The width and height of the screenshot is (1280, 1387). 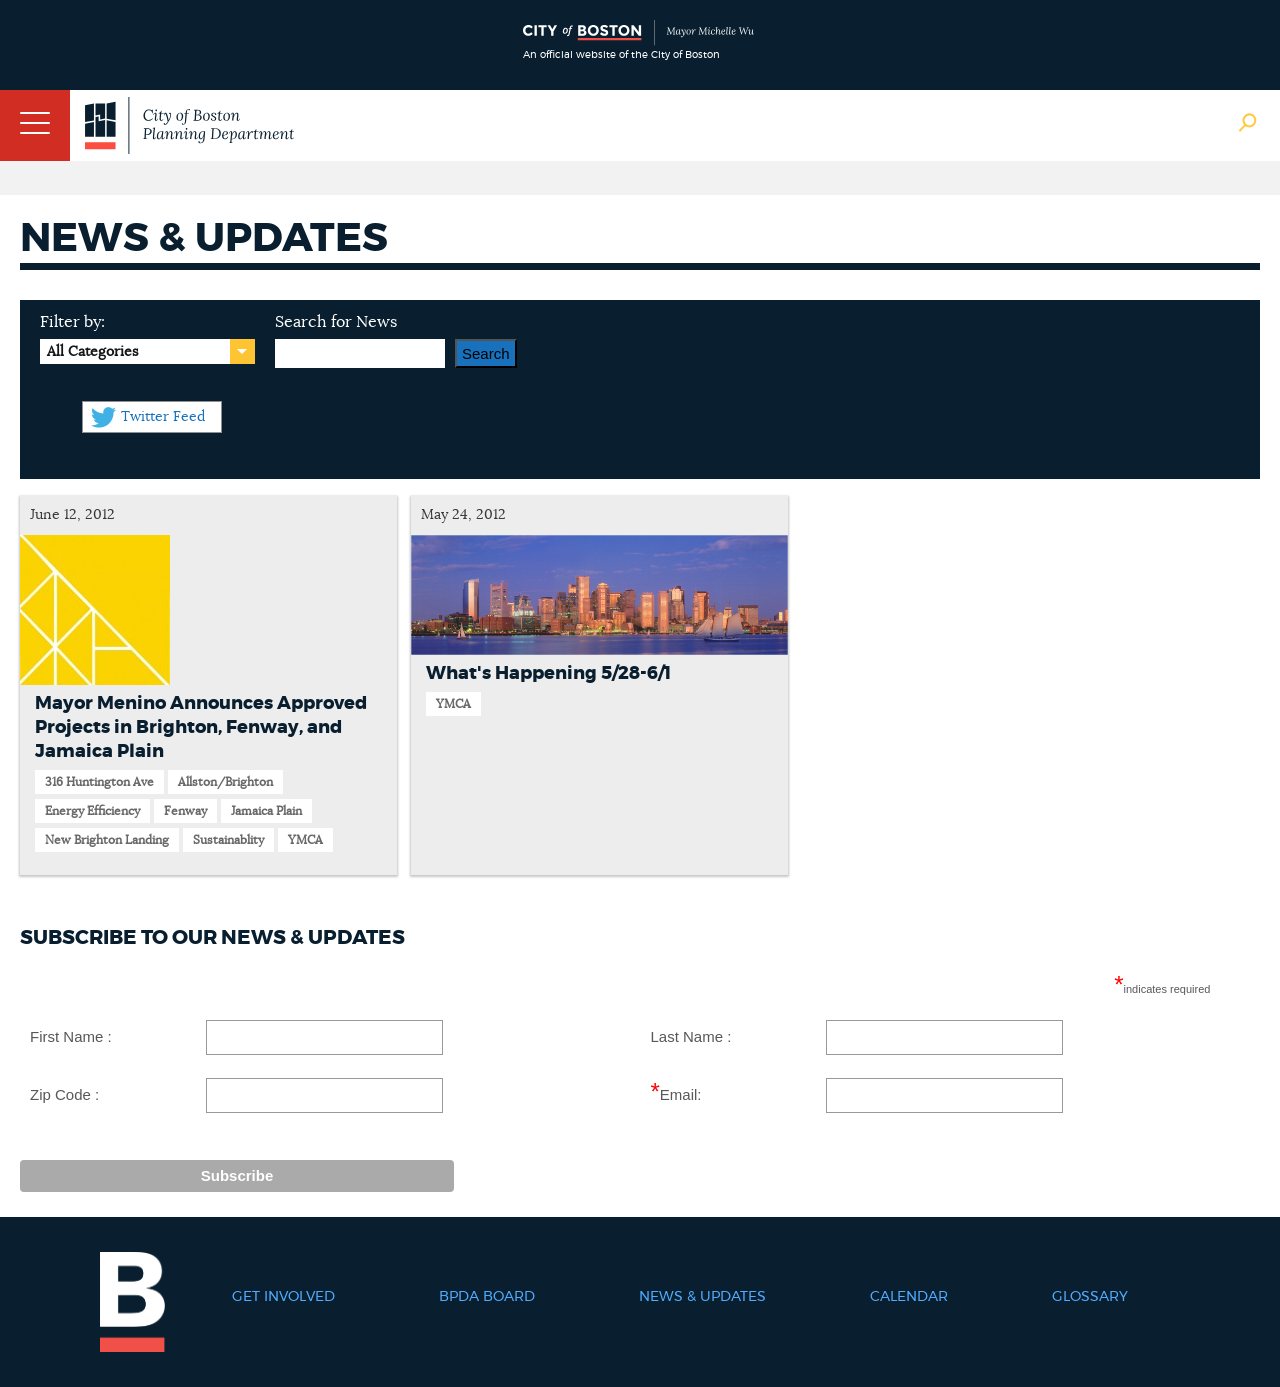 What do you see at coordinates (99, 782) in the screenshot?
I see `316 Huntington Ave` at bounding box center [99, 782].